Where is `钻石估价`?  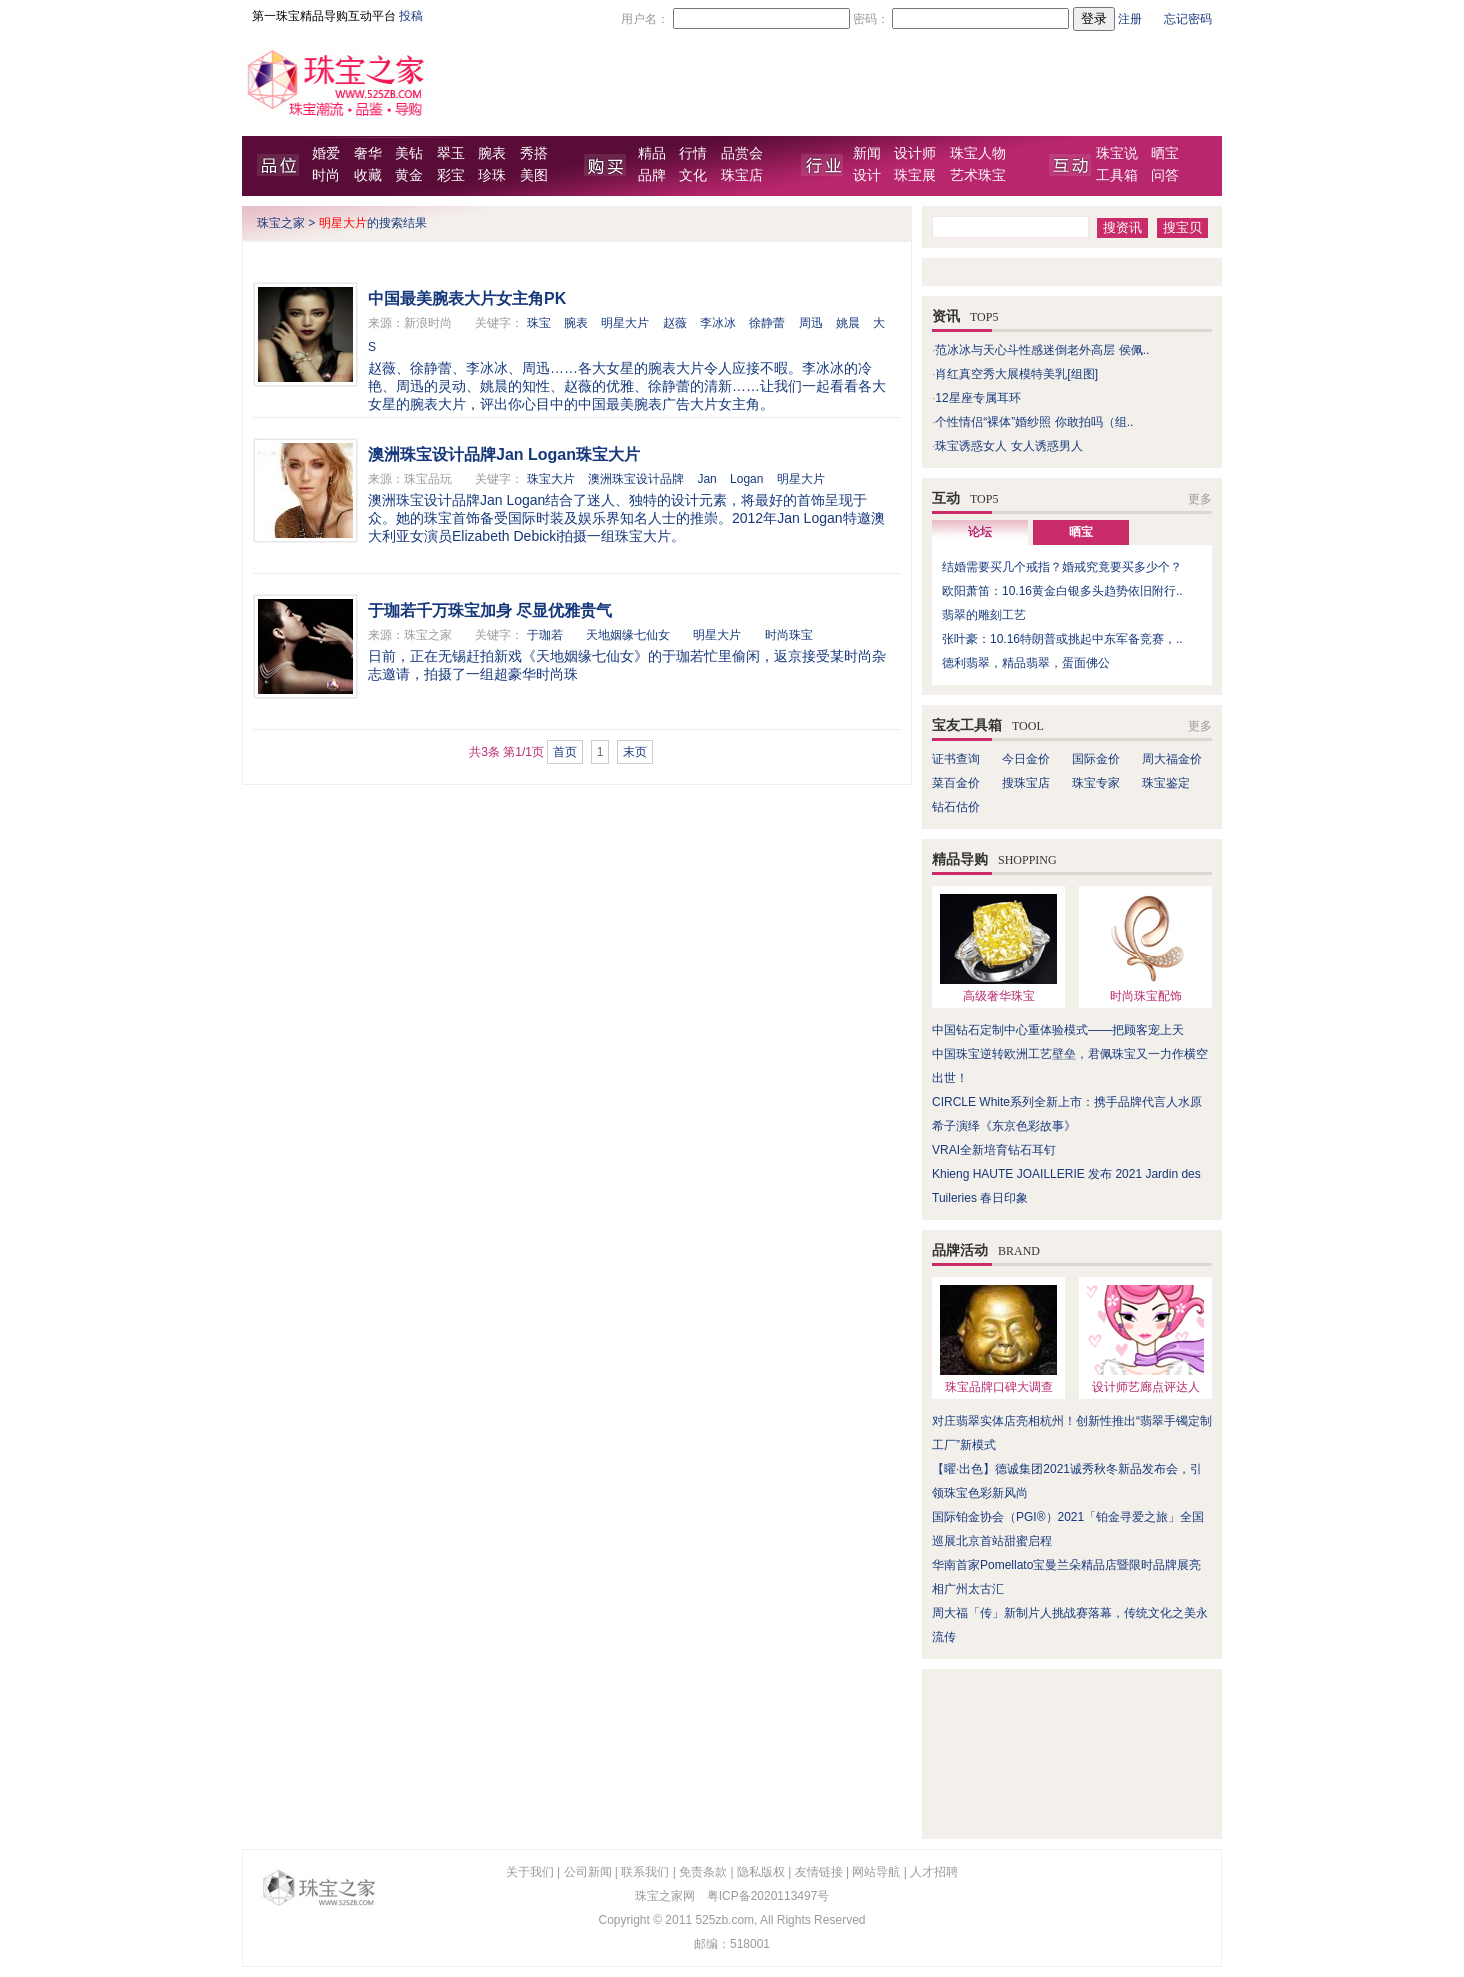
钻石估价 is located at coordinates (956, 807).